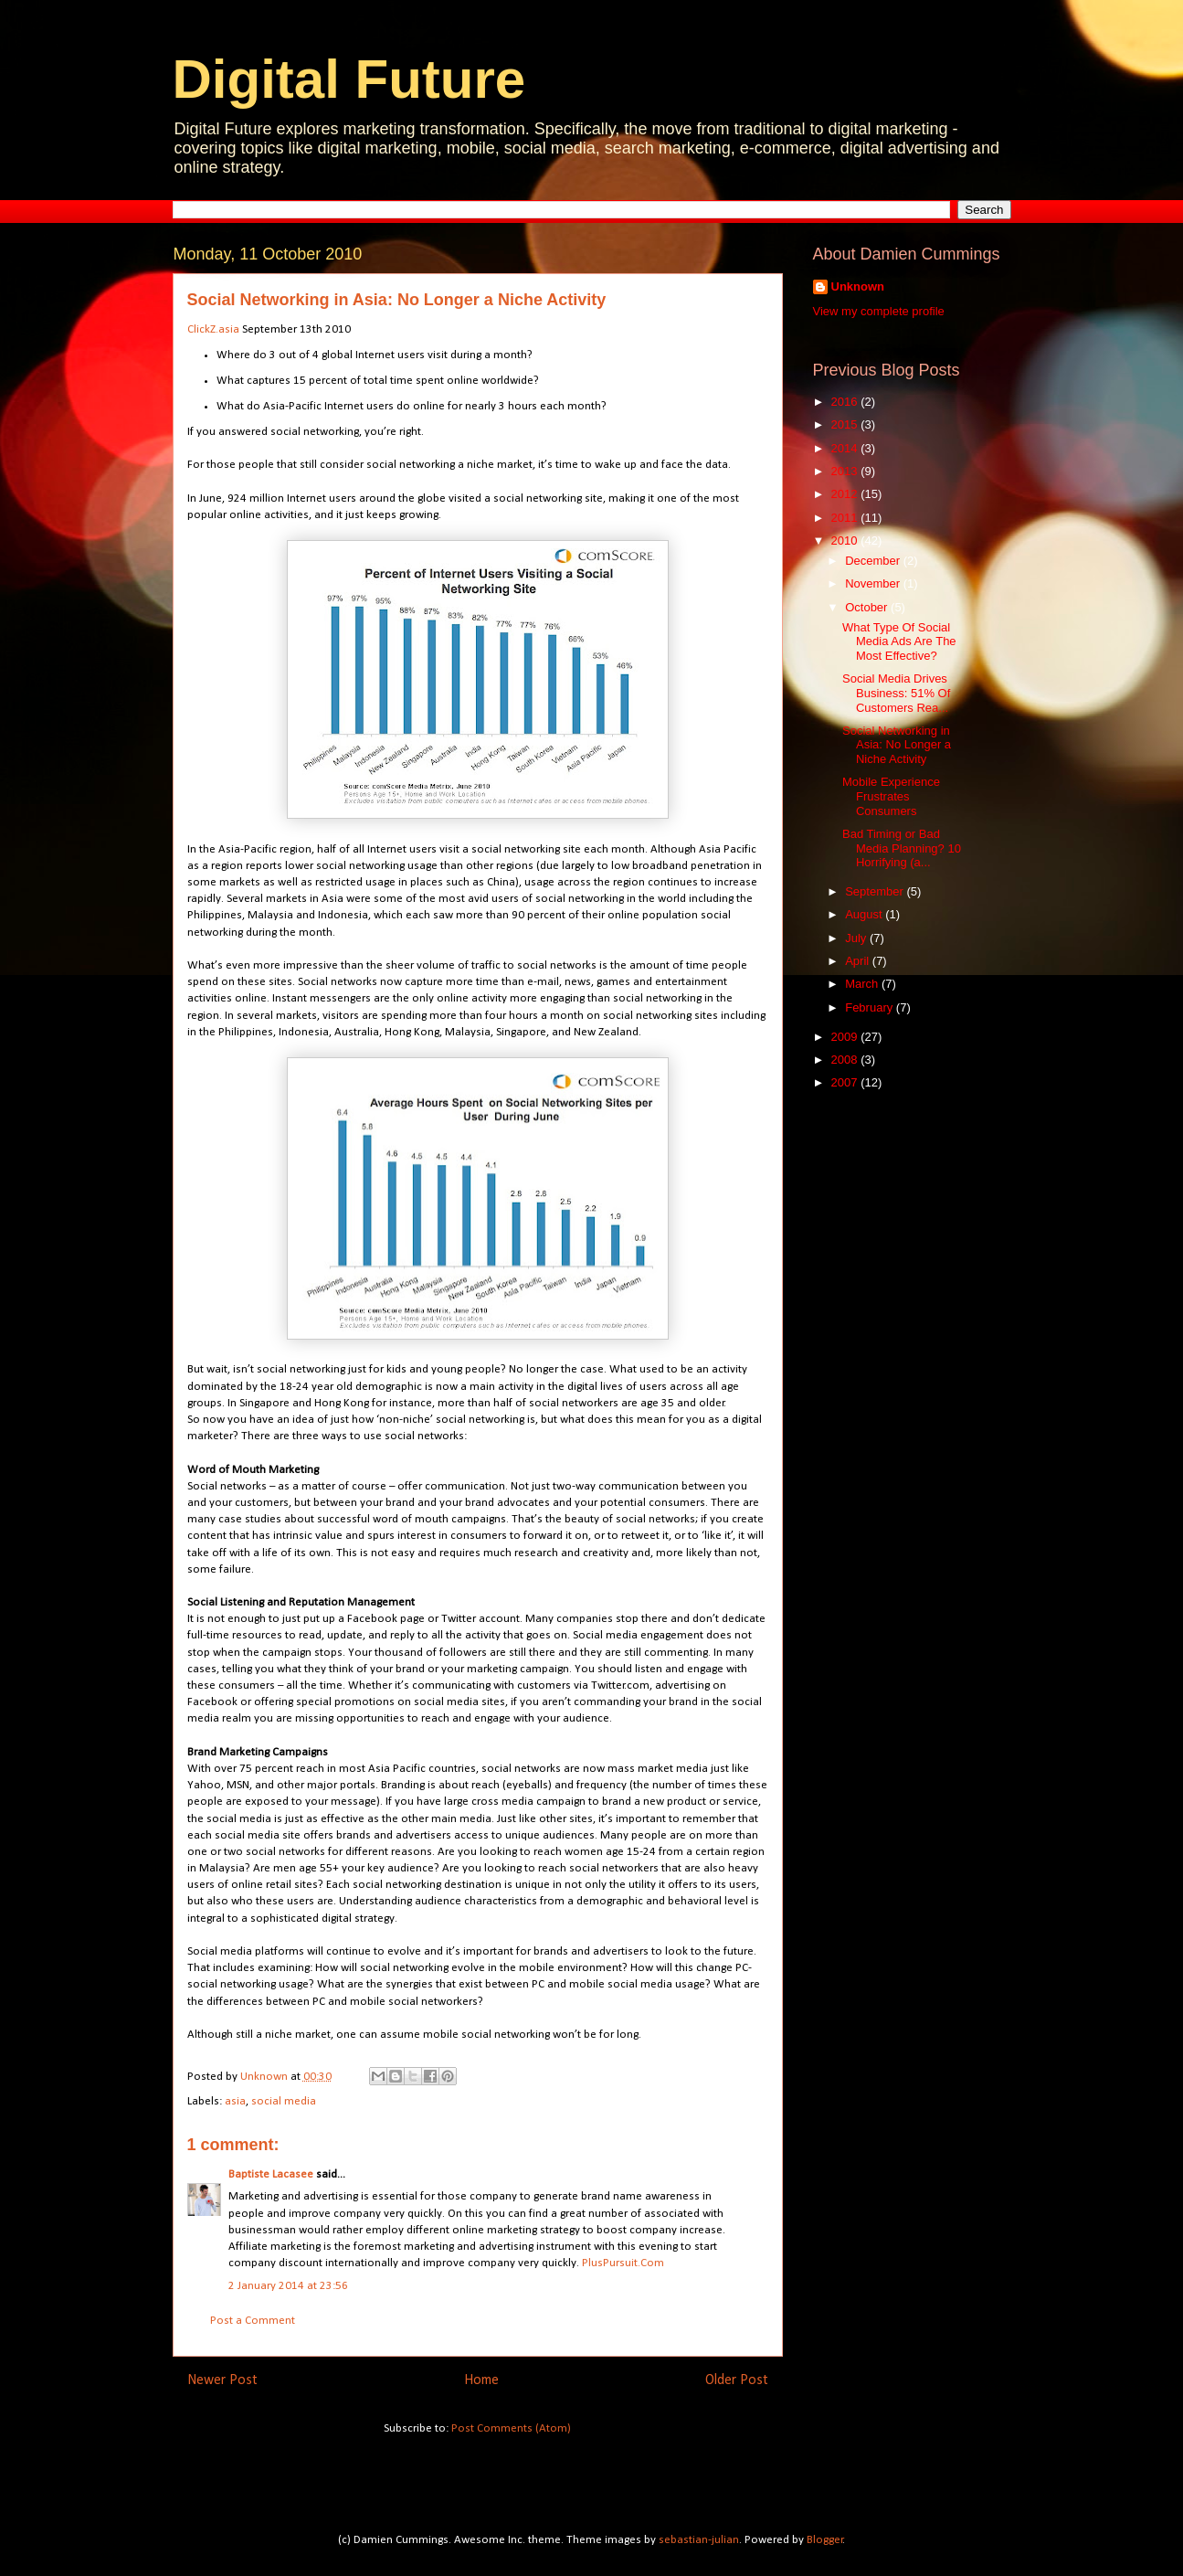 The height and width of the screenshot is (2576, 1183). What do you see at coordinates (623, 2263) in the screenshot?
I see `PlusPursuit.Com` at bounding box center [623, 2263].